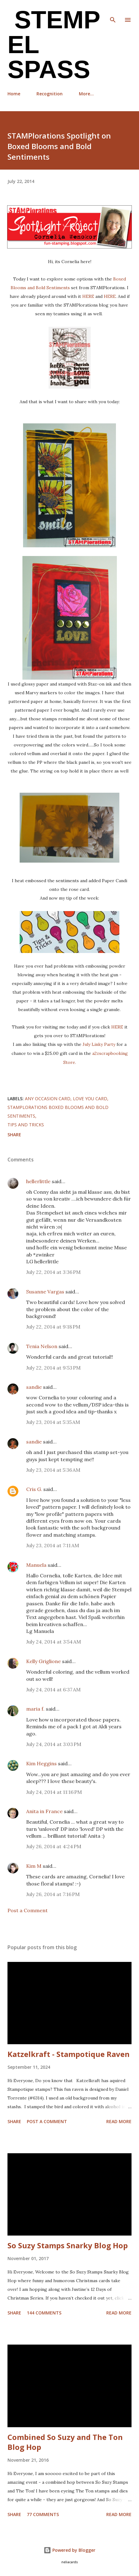 The image size is (139, 2576). I want to click on July Linky Party, so click(99, 1044).